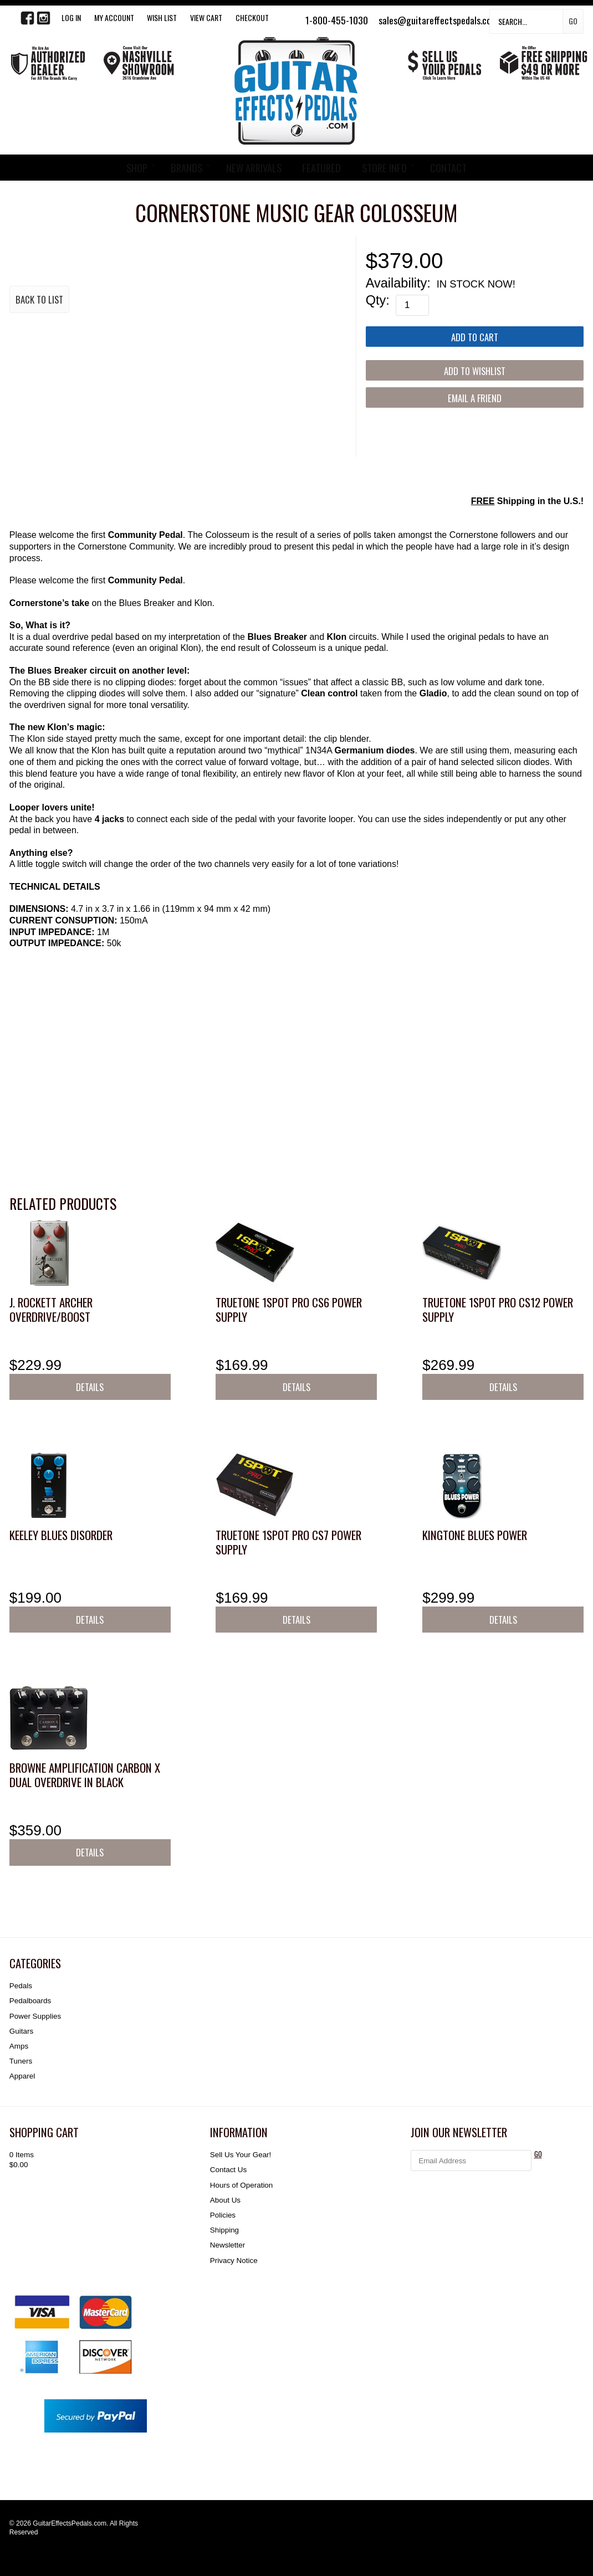 The width and height of the screenshot is (593, 2576). Describe the element at coordinates (21, 2031) in the screenshot. I see `Guitars` at that location.